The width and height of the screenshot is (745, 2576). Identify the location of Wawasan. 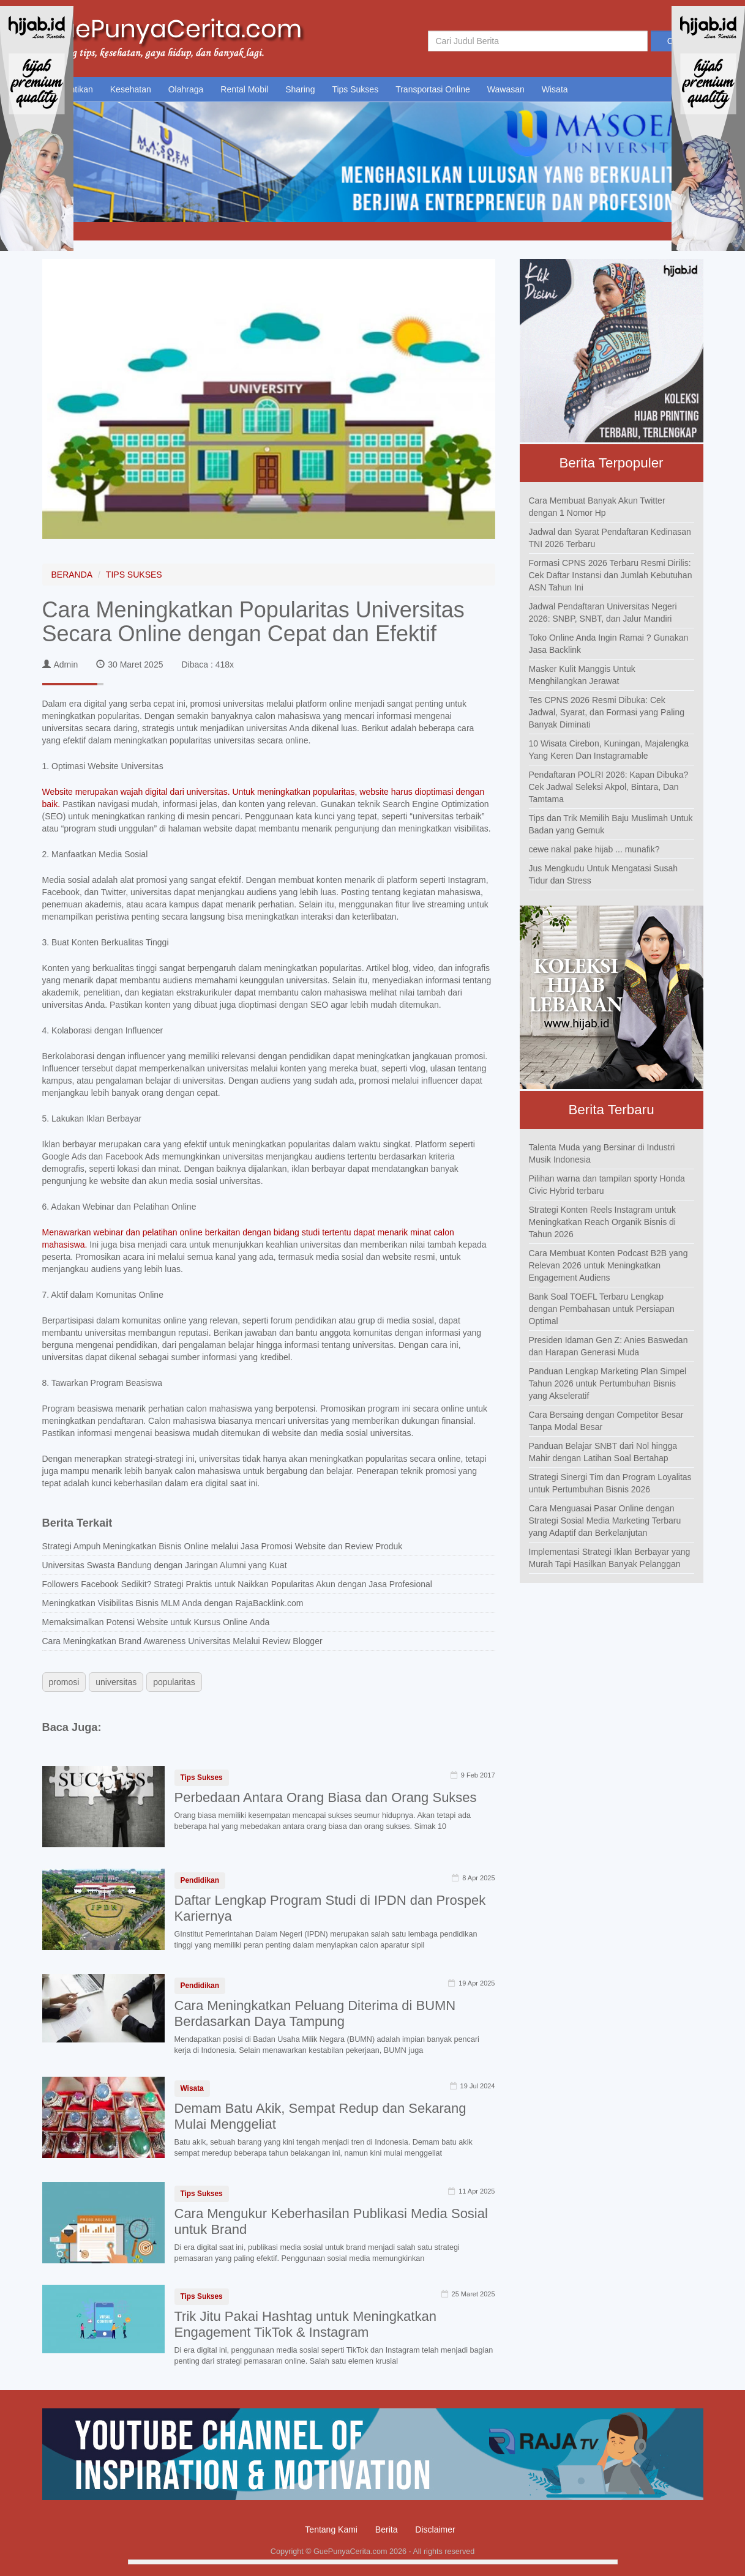
(506, 89).